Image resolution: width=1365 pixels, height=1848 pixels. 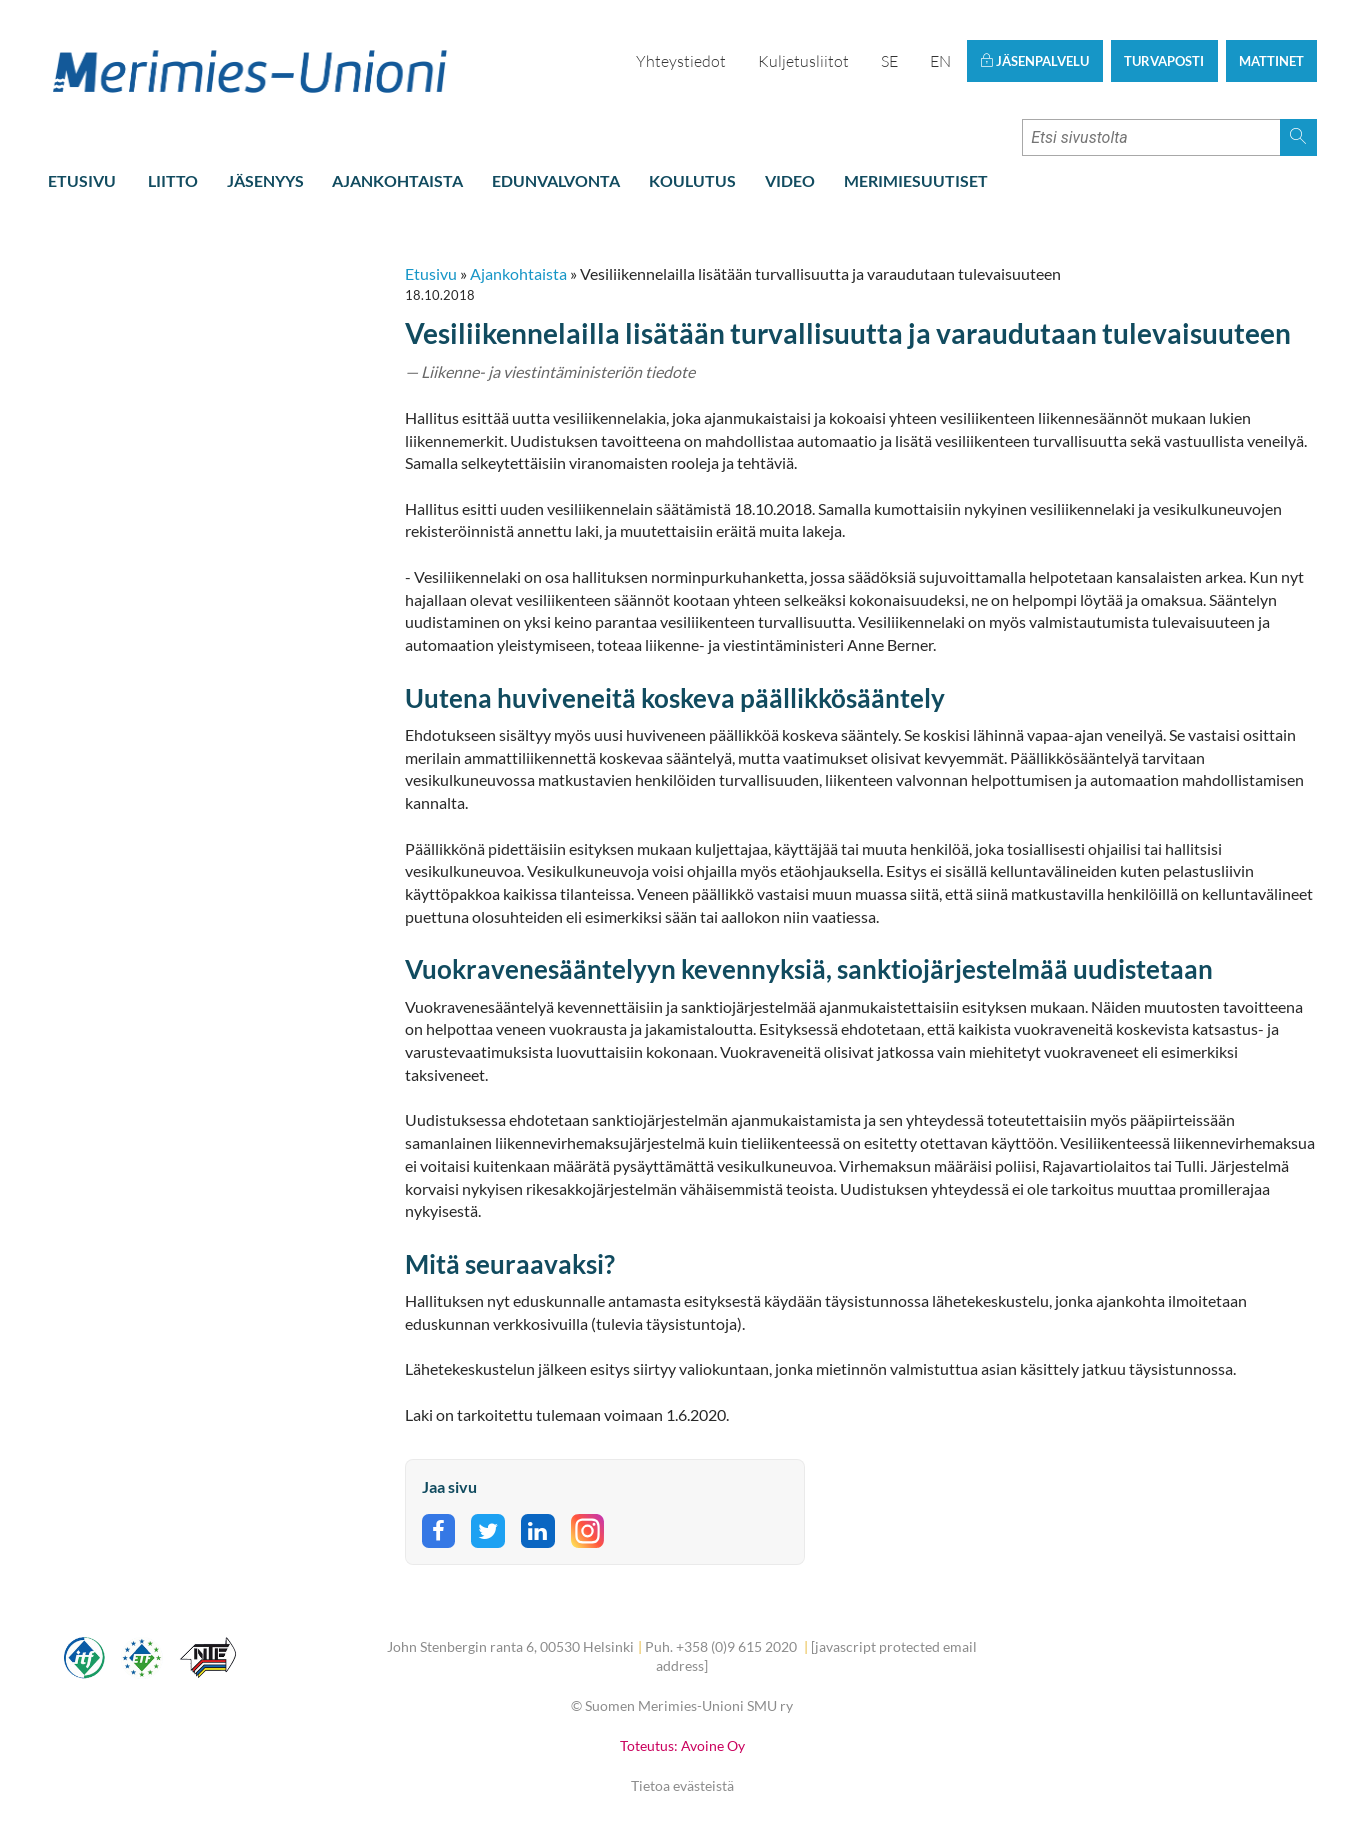 I want to click on Jäsenyys, so click(x=265, y=180).